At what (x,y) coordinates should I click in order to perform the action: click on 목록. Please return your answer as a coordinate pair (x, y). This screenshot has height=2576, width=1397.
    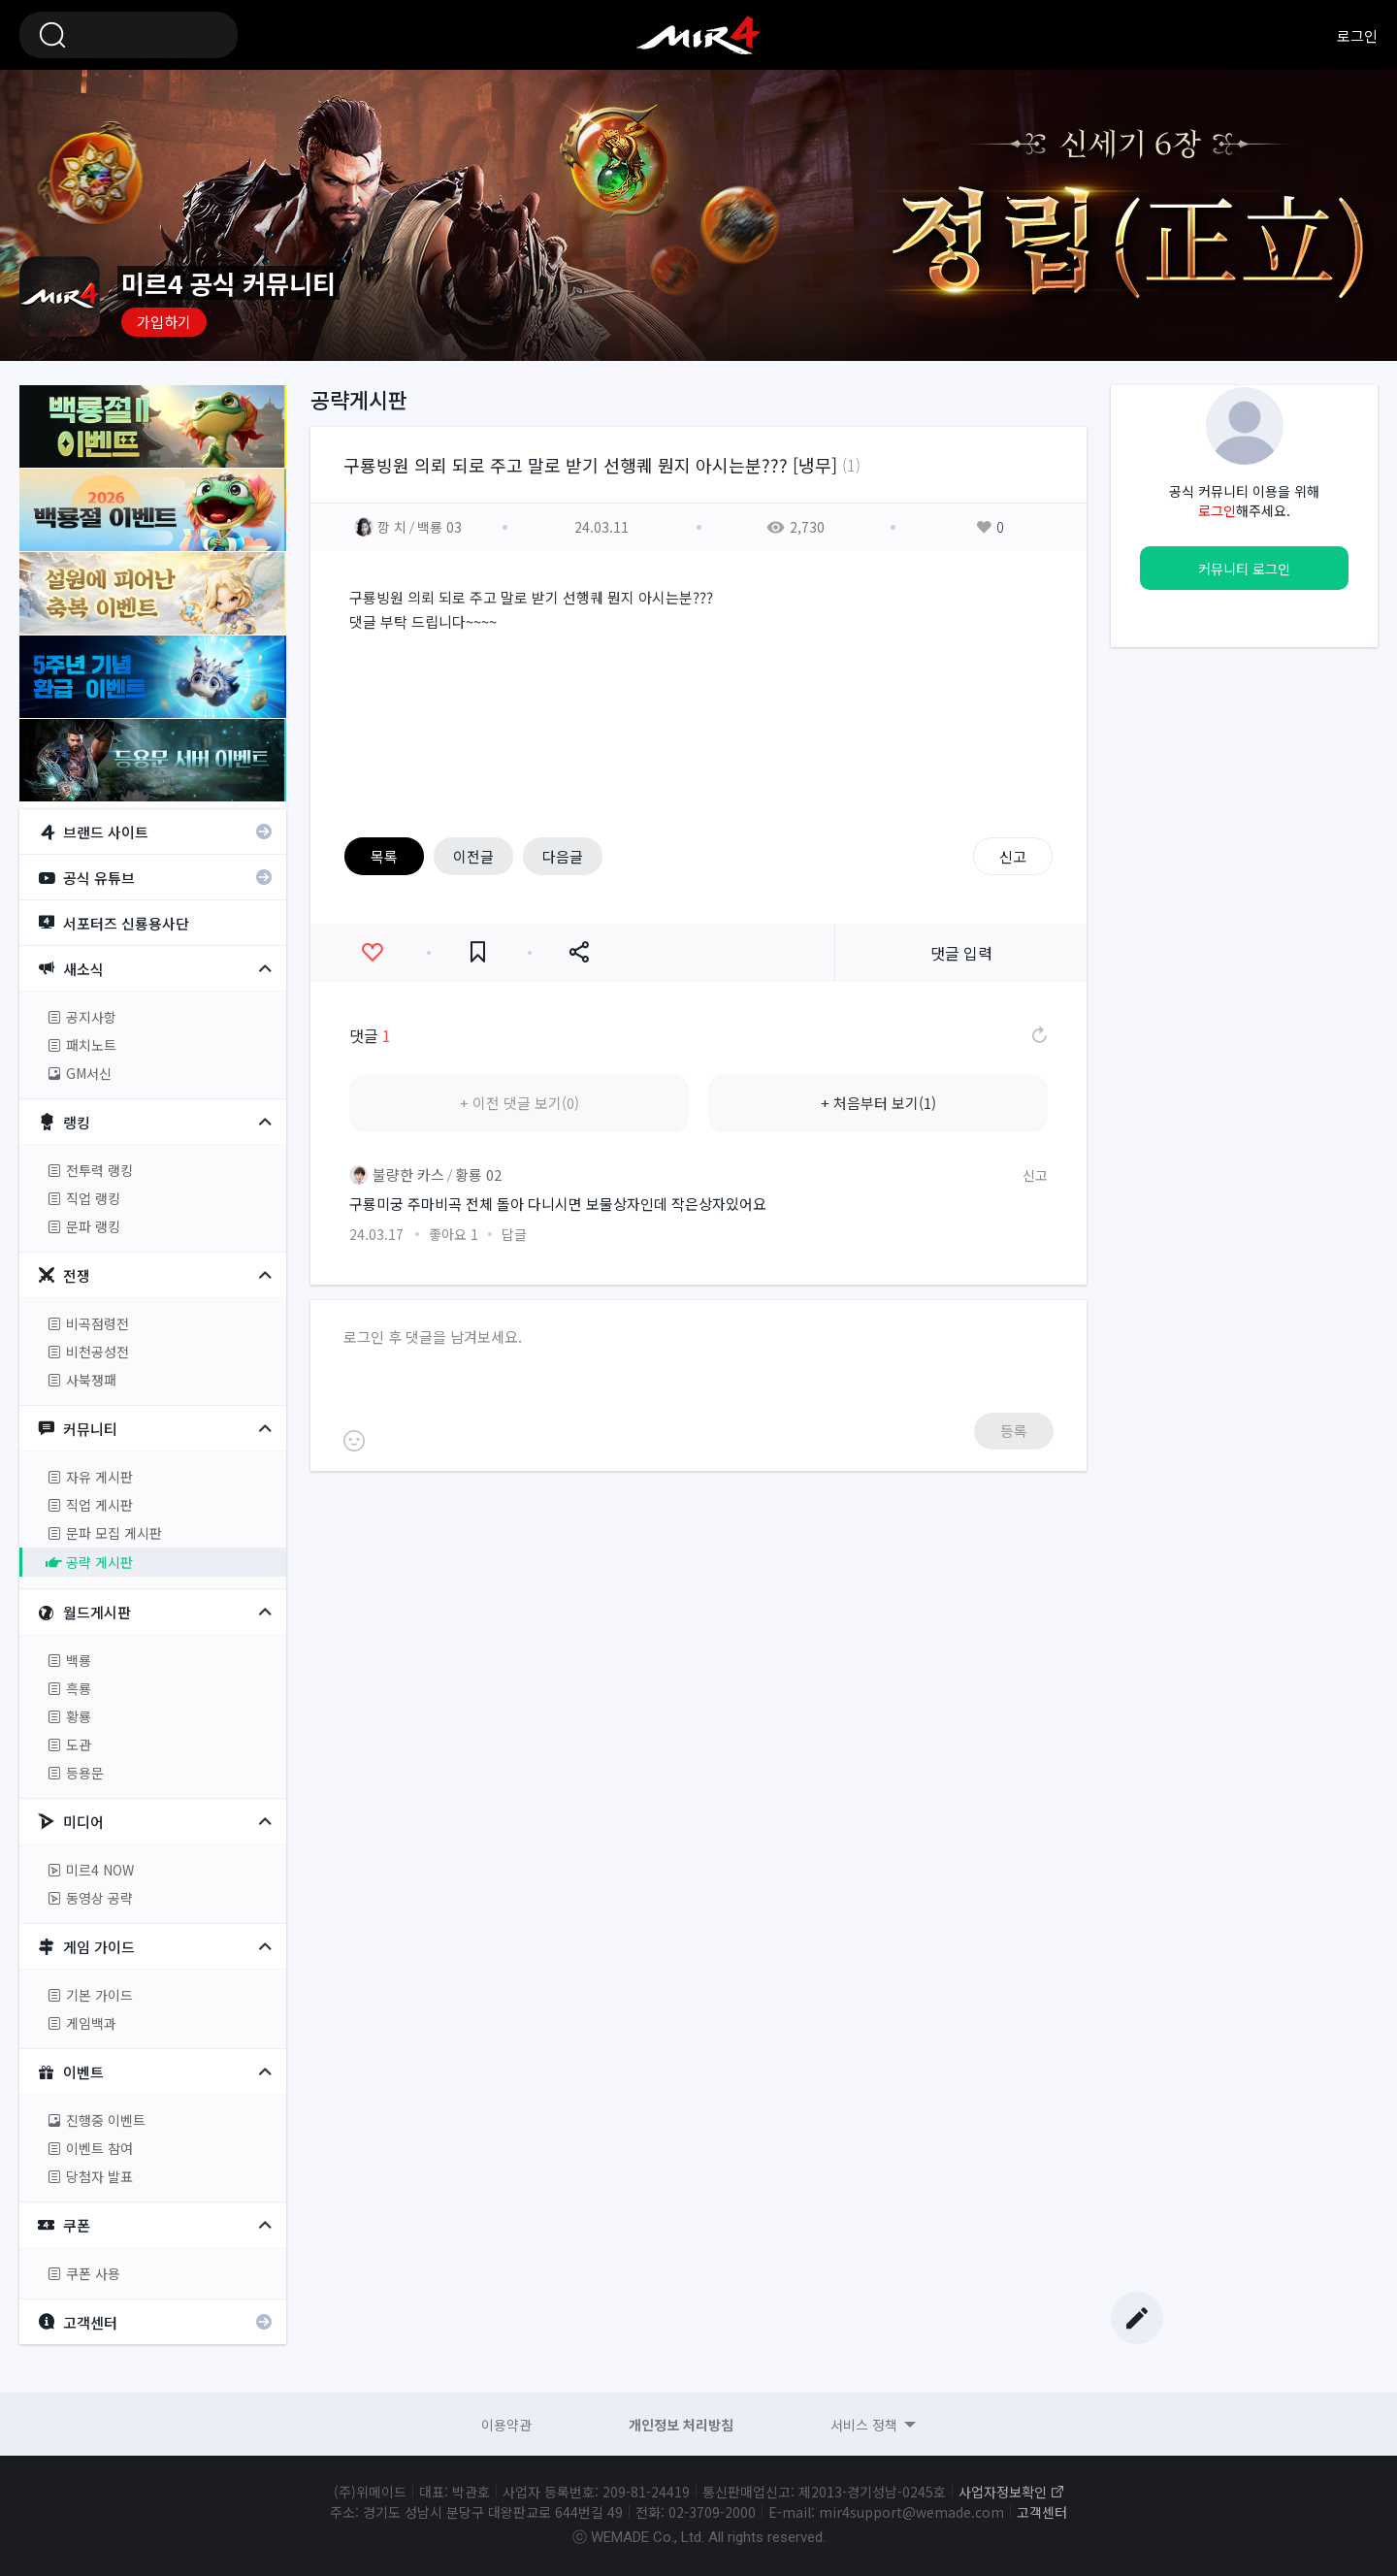
    Looking at the image, I should click on (384, 856).